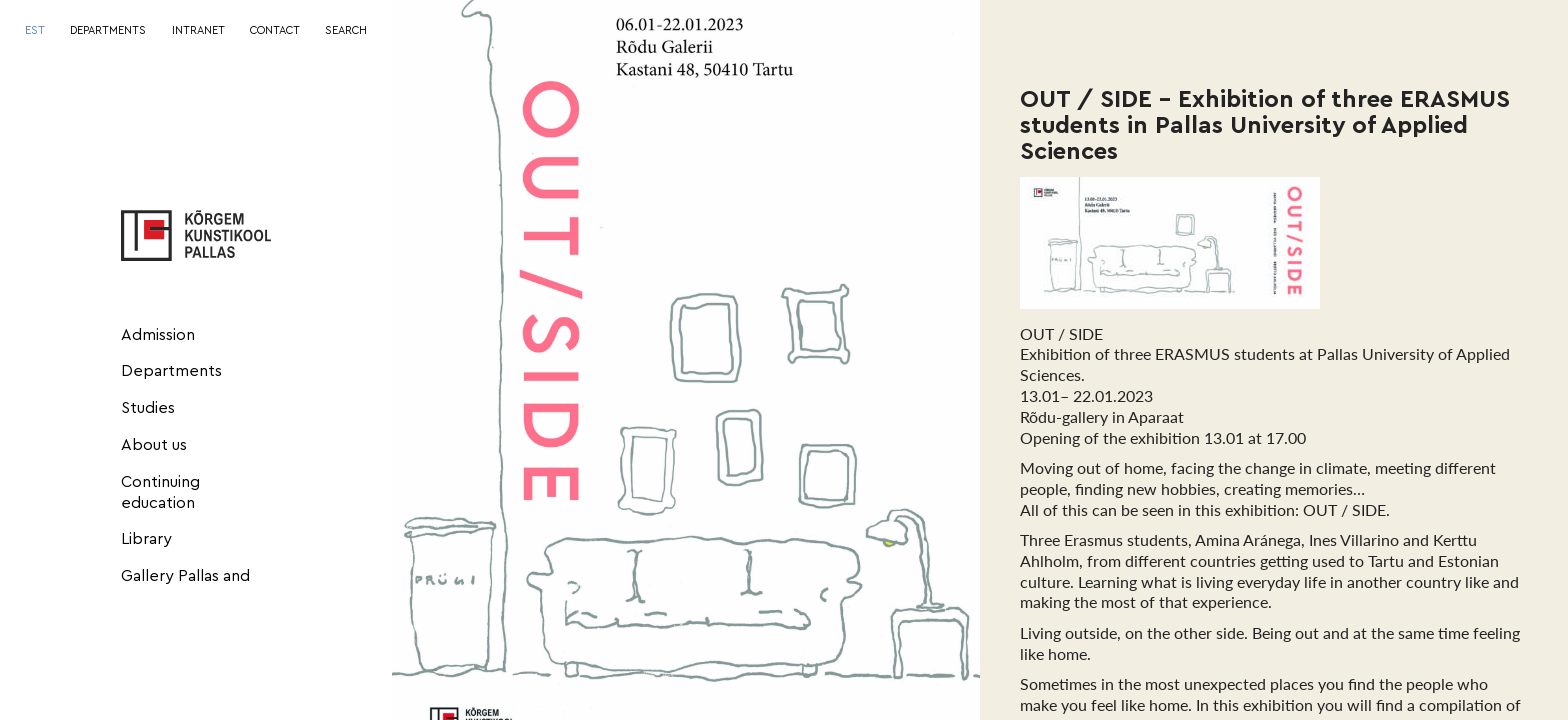  I want to click on Admission, so click(158, 335).